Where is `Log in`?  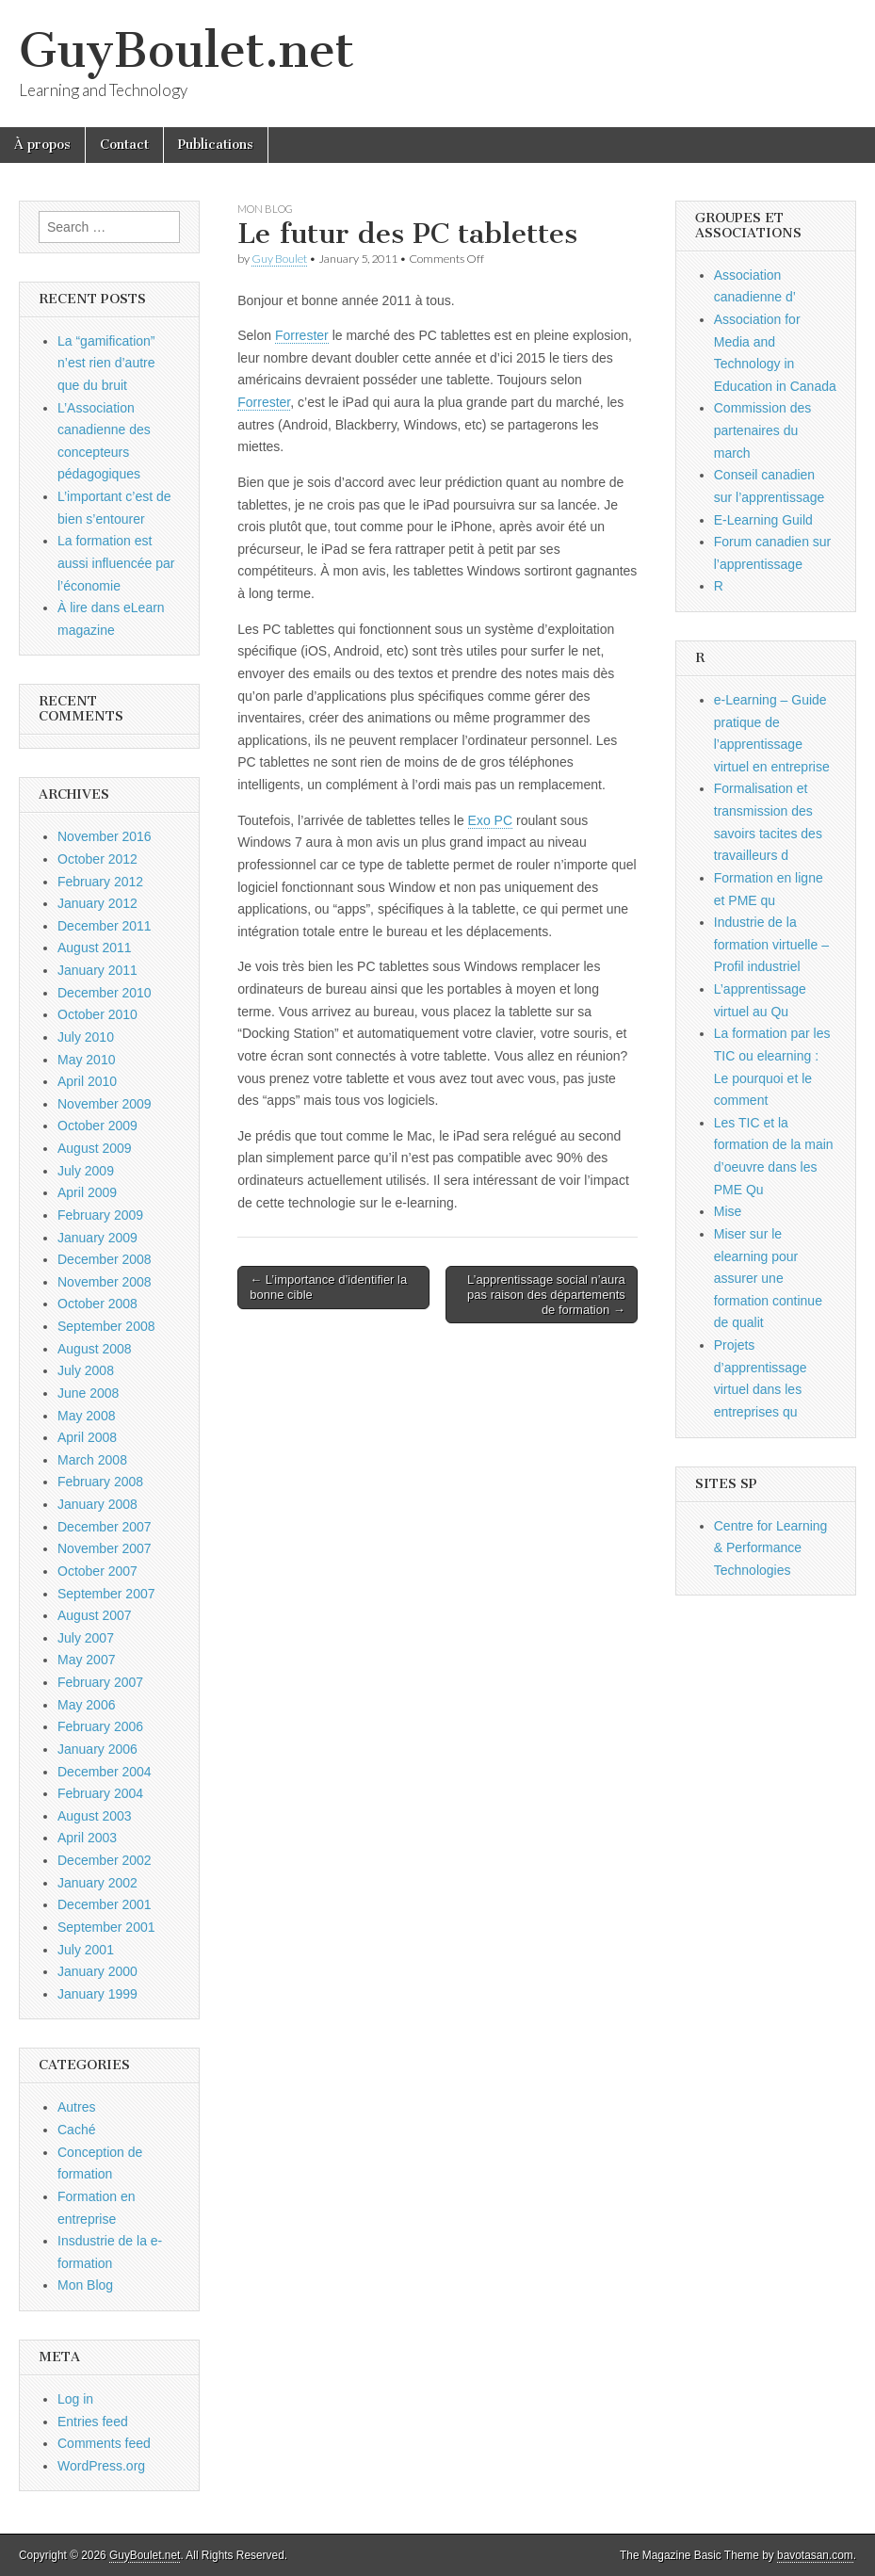 Log in is located at coordinates (75, 2398).